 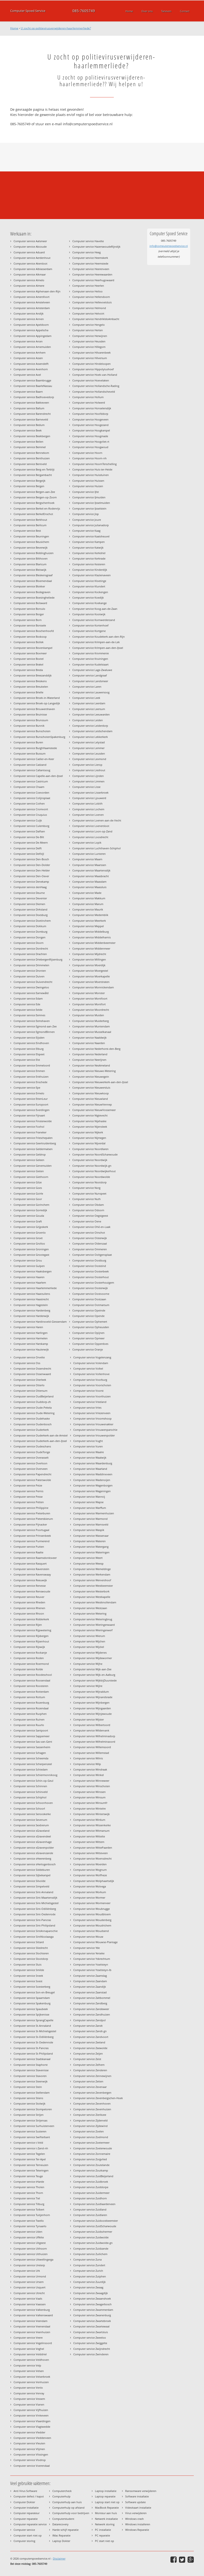 I want to click on Computer service Vrouwenakker, so click(x=93, y=1424).